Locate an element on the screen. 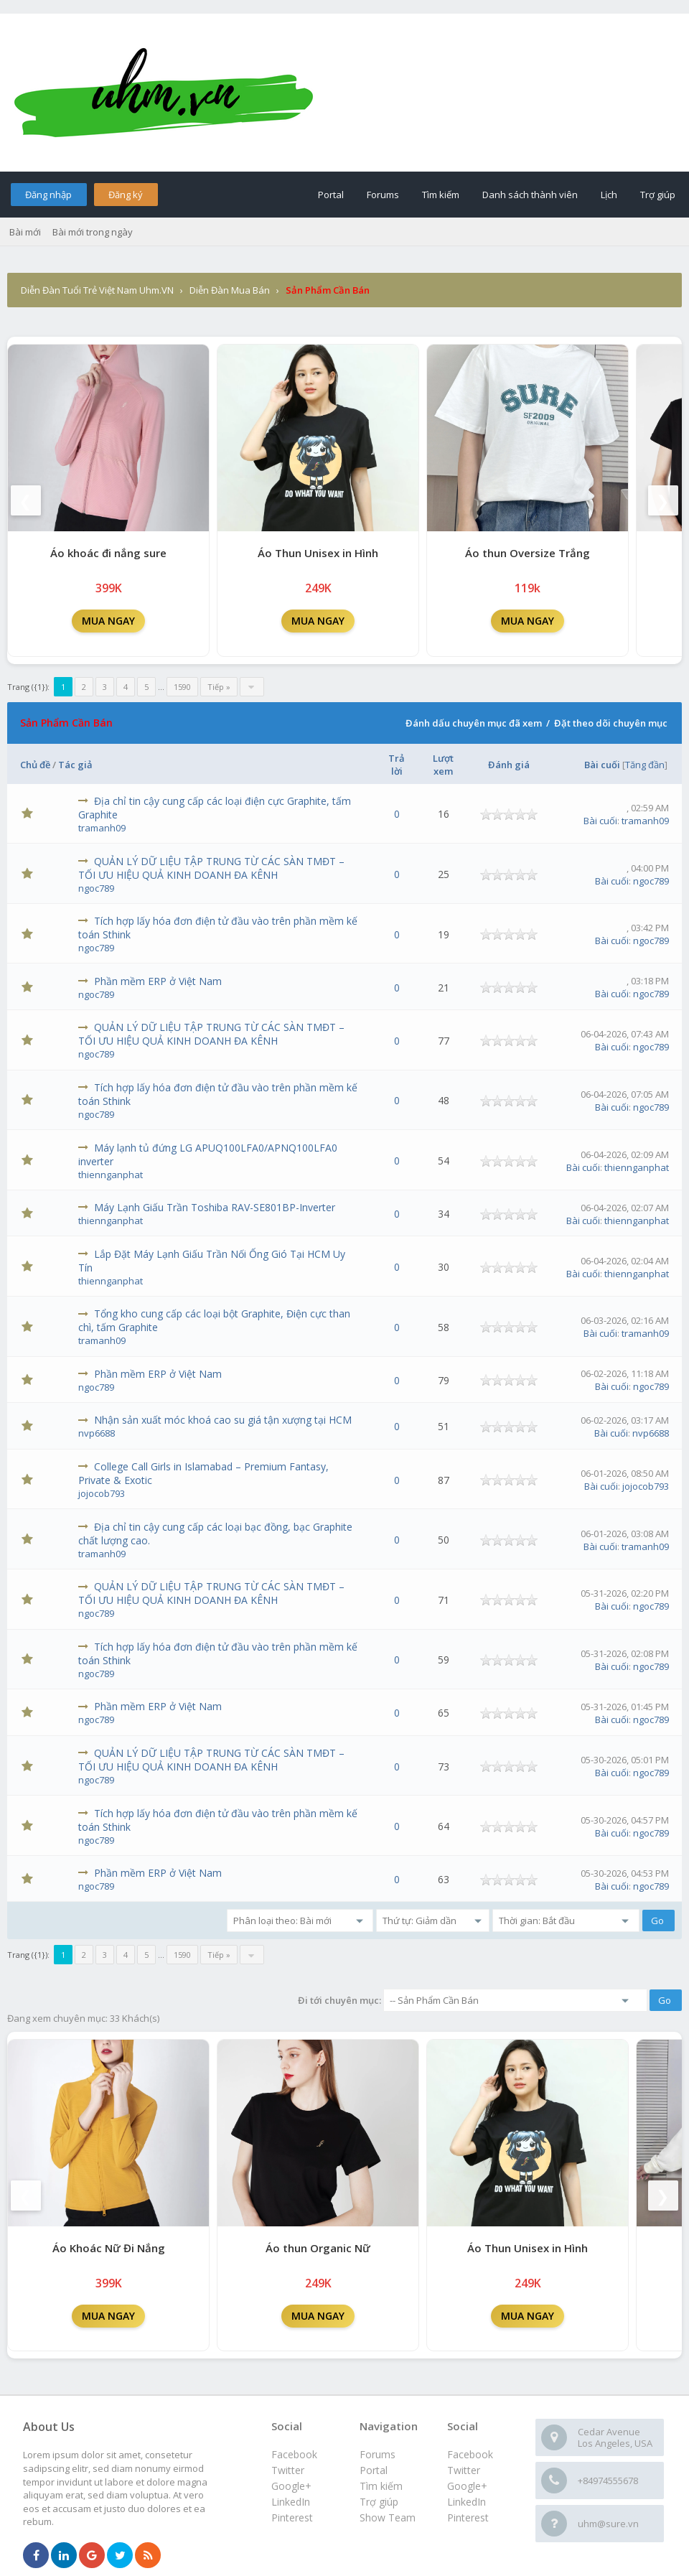 The height and width of the screenshot is (2576, 689). ngoc789 is located at coordinates (96, 888).